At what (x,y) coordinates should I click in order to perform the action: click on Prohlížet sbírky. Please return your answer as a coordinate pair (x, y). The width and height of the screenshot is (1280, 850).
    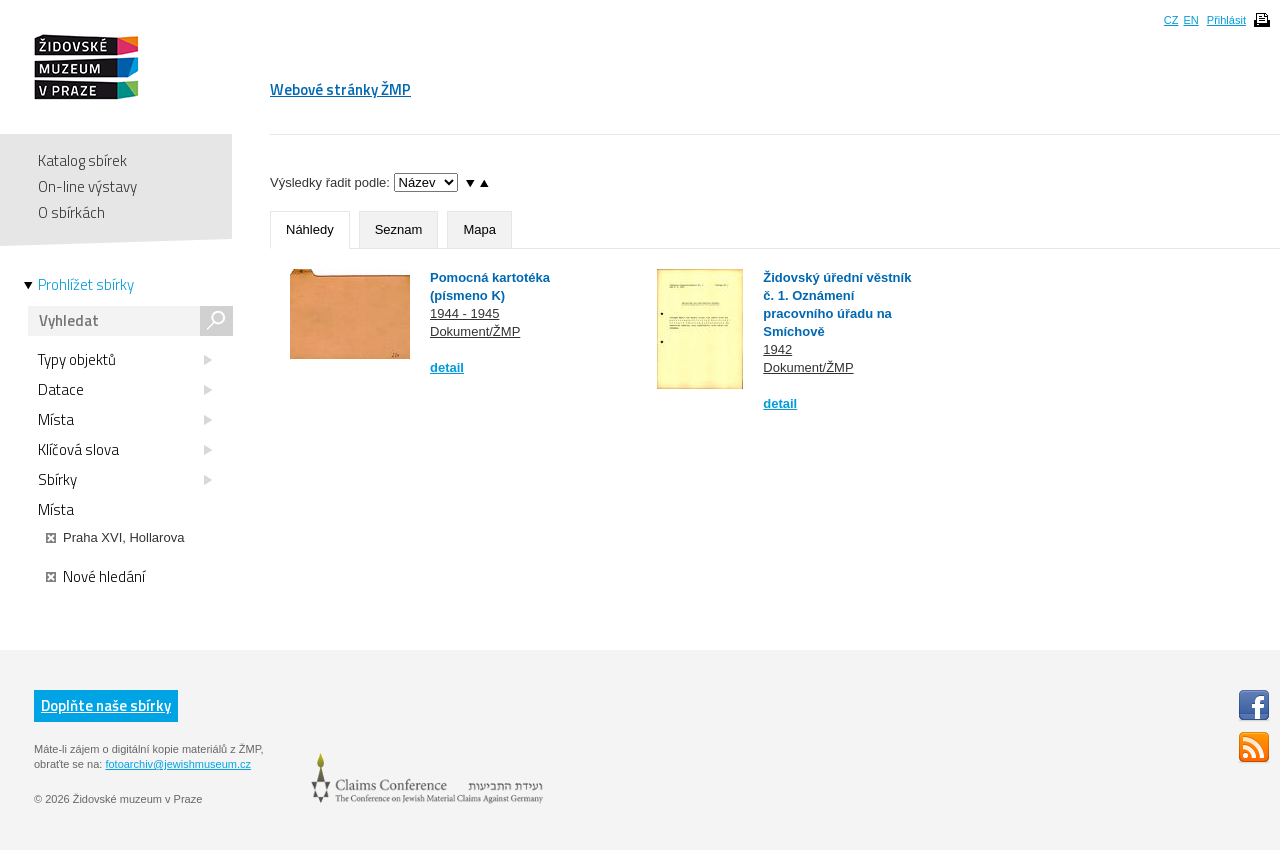
    Looking at the image, I should click on (86, 285).